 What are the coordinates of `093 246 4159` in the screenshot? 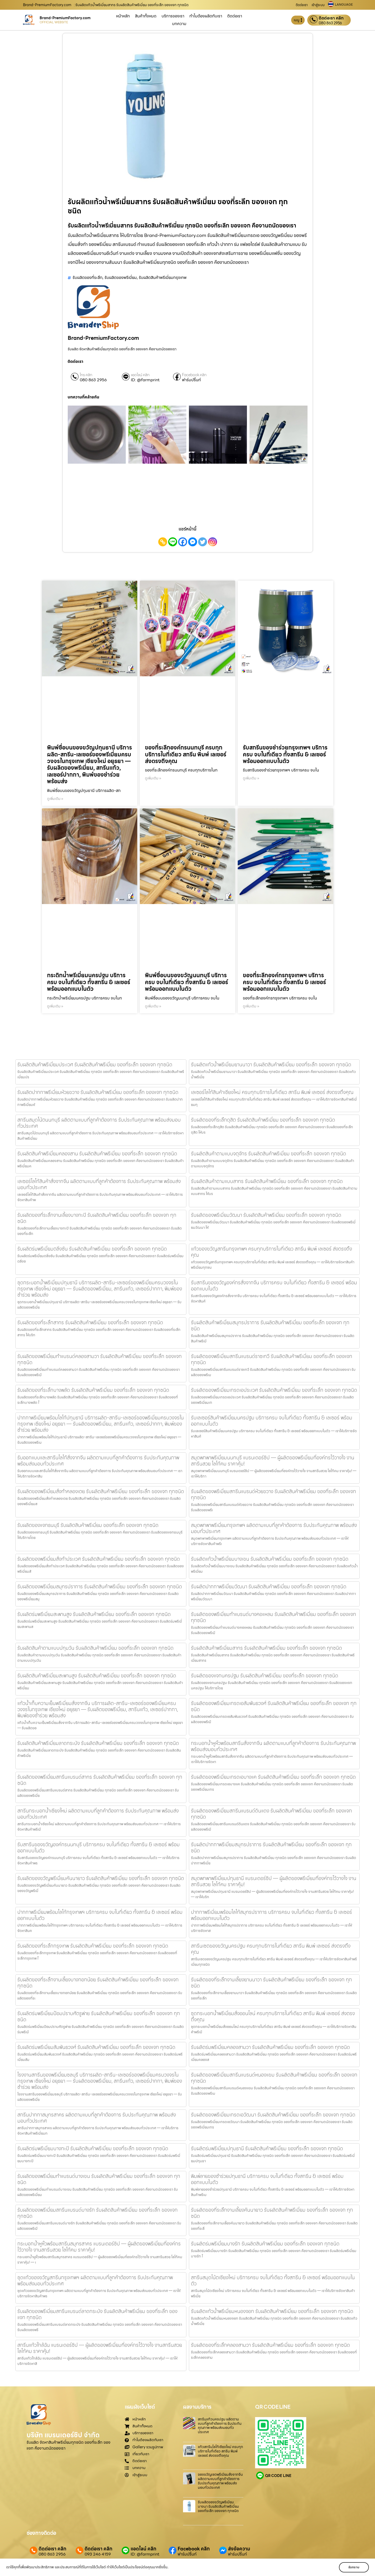 It's located at (98, 2554).